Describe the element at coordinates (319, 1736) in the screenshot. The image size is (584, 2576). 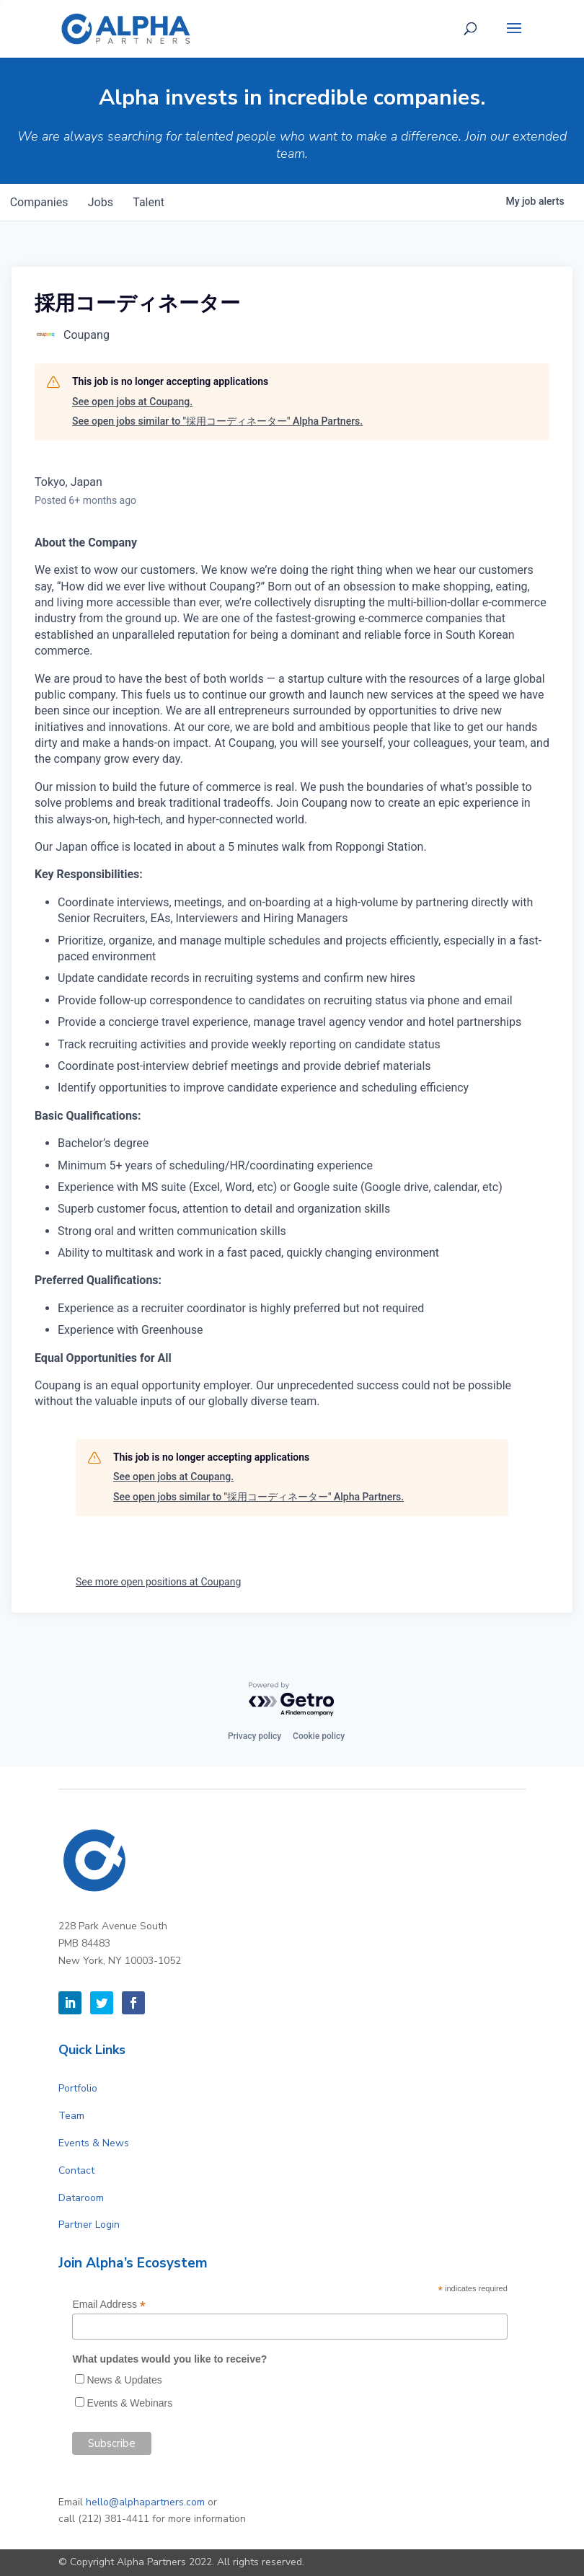
I see `Cookie policy` at that location.